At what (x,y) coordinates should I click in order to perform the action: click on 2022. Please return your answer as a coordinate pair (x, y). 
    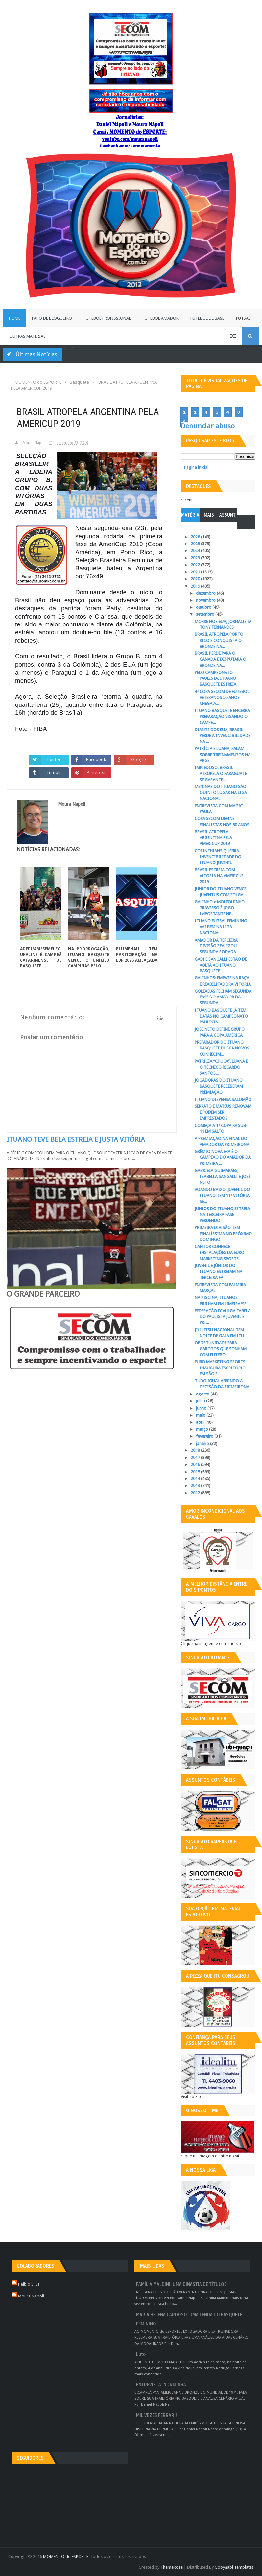
    Looking at the image, I should click on (196, 564).